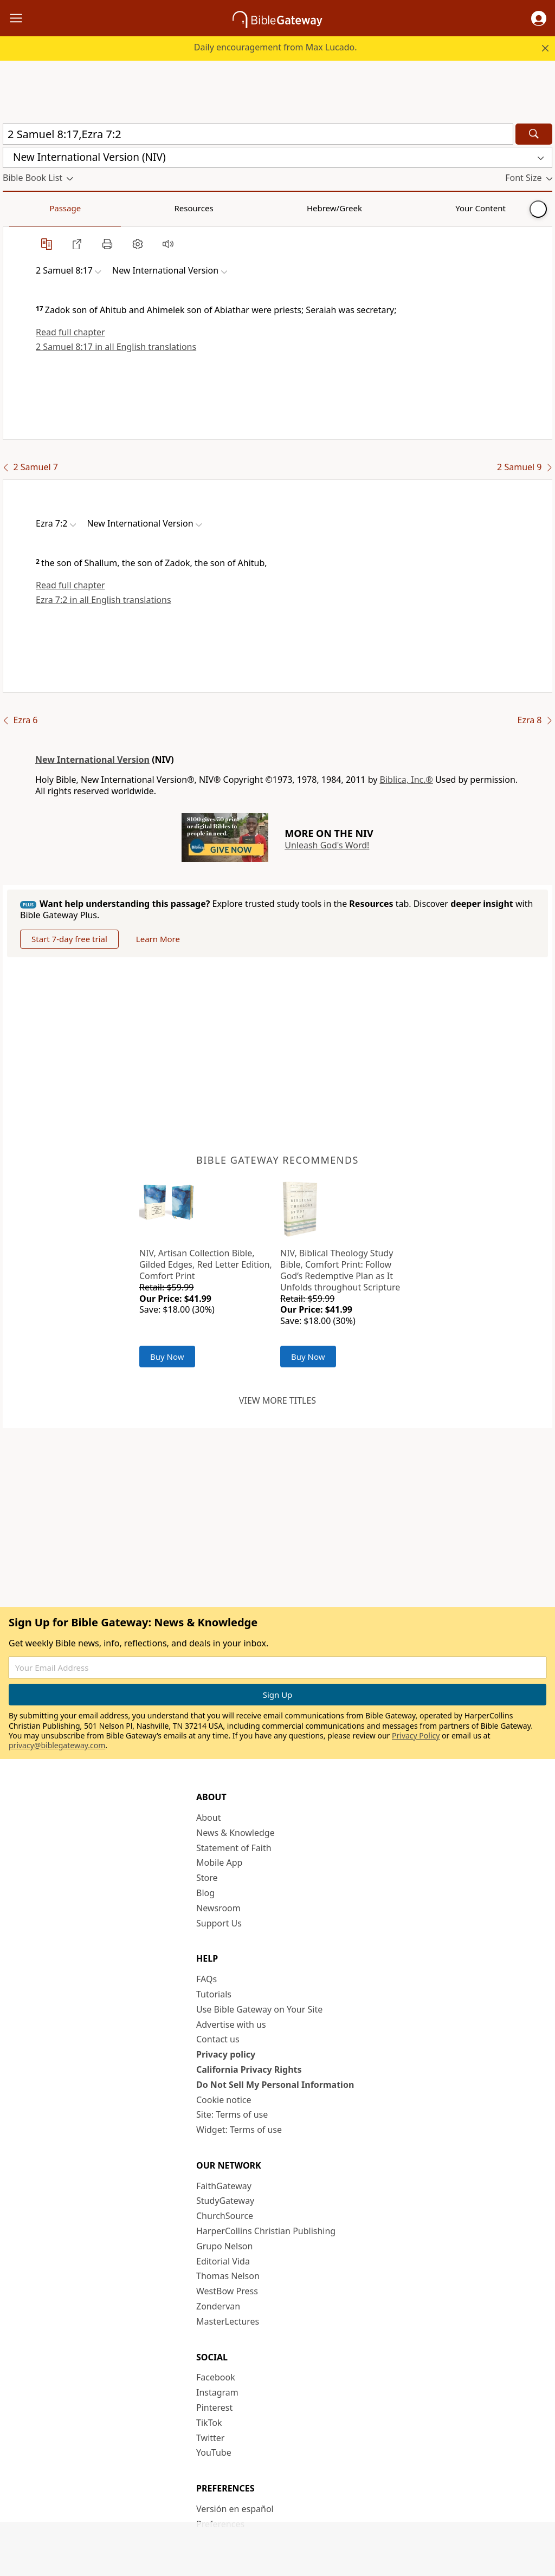  I want to click on New International Version, so click(92, 759).